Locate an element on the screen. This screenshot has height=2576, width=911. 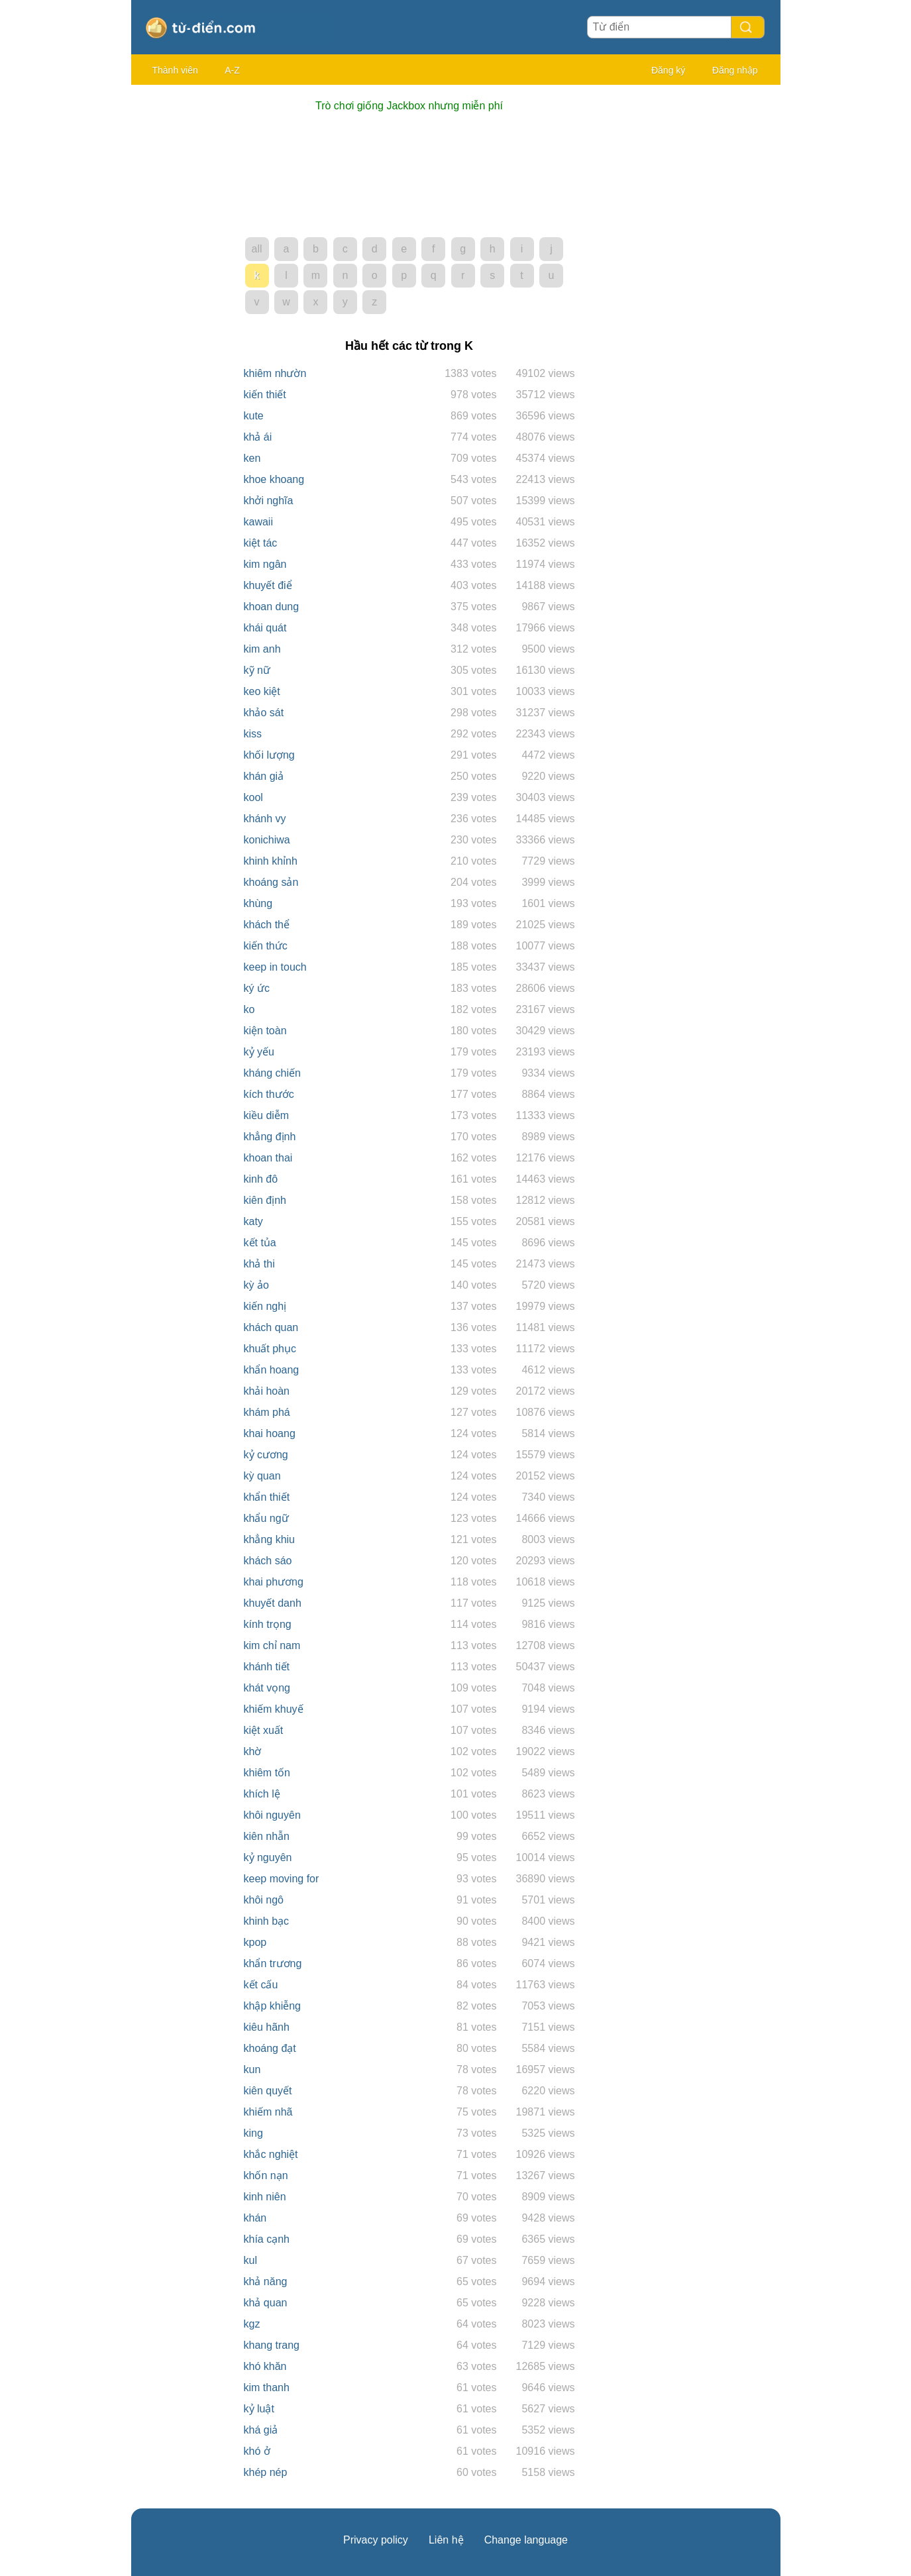
khách quan is located at coordinates (271, 1327).